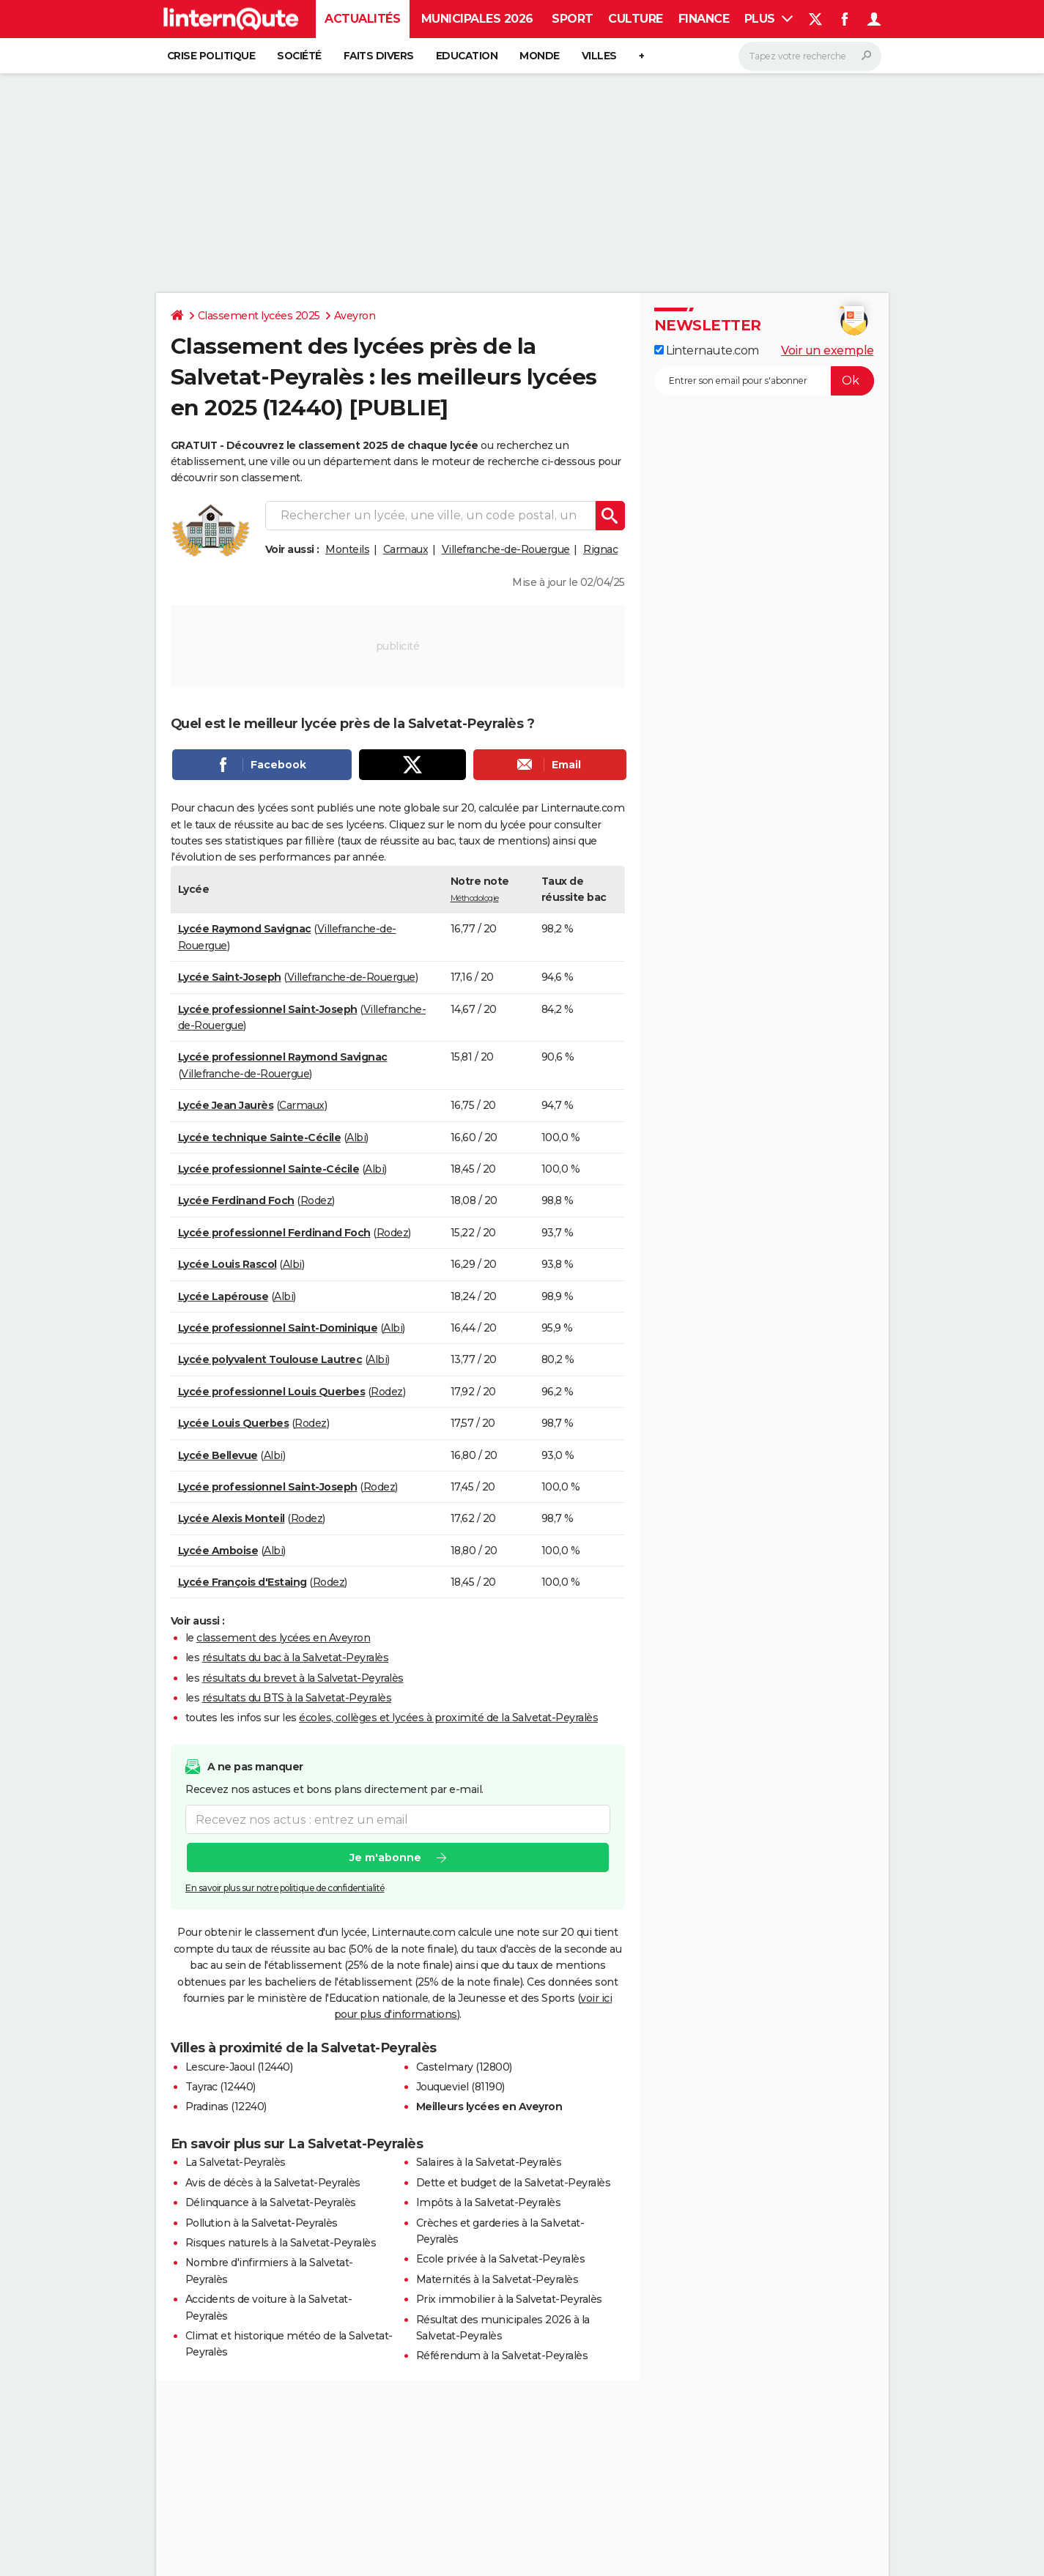 The height and width of the screenshot is (2576, 1044). I want to click on Délinquance à la Salvetat-Peyralès, so click(270, 2202).